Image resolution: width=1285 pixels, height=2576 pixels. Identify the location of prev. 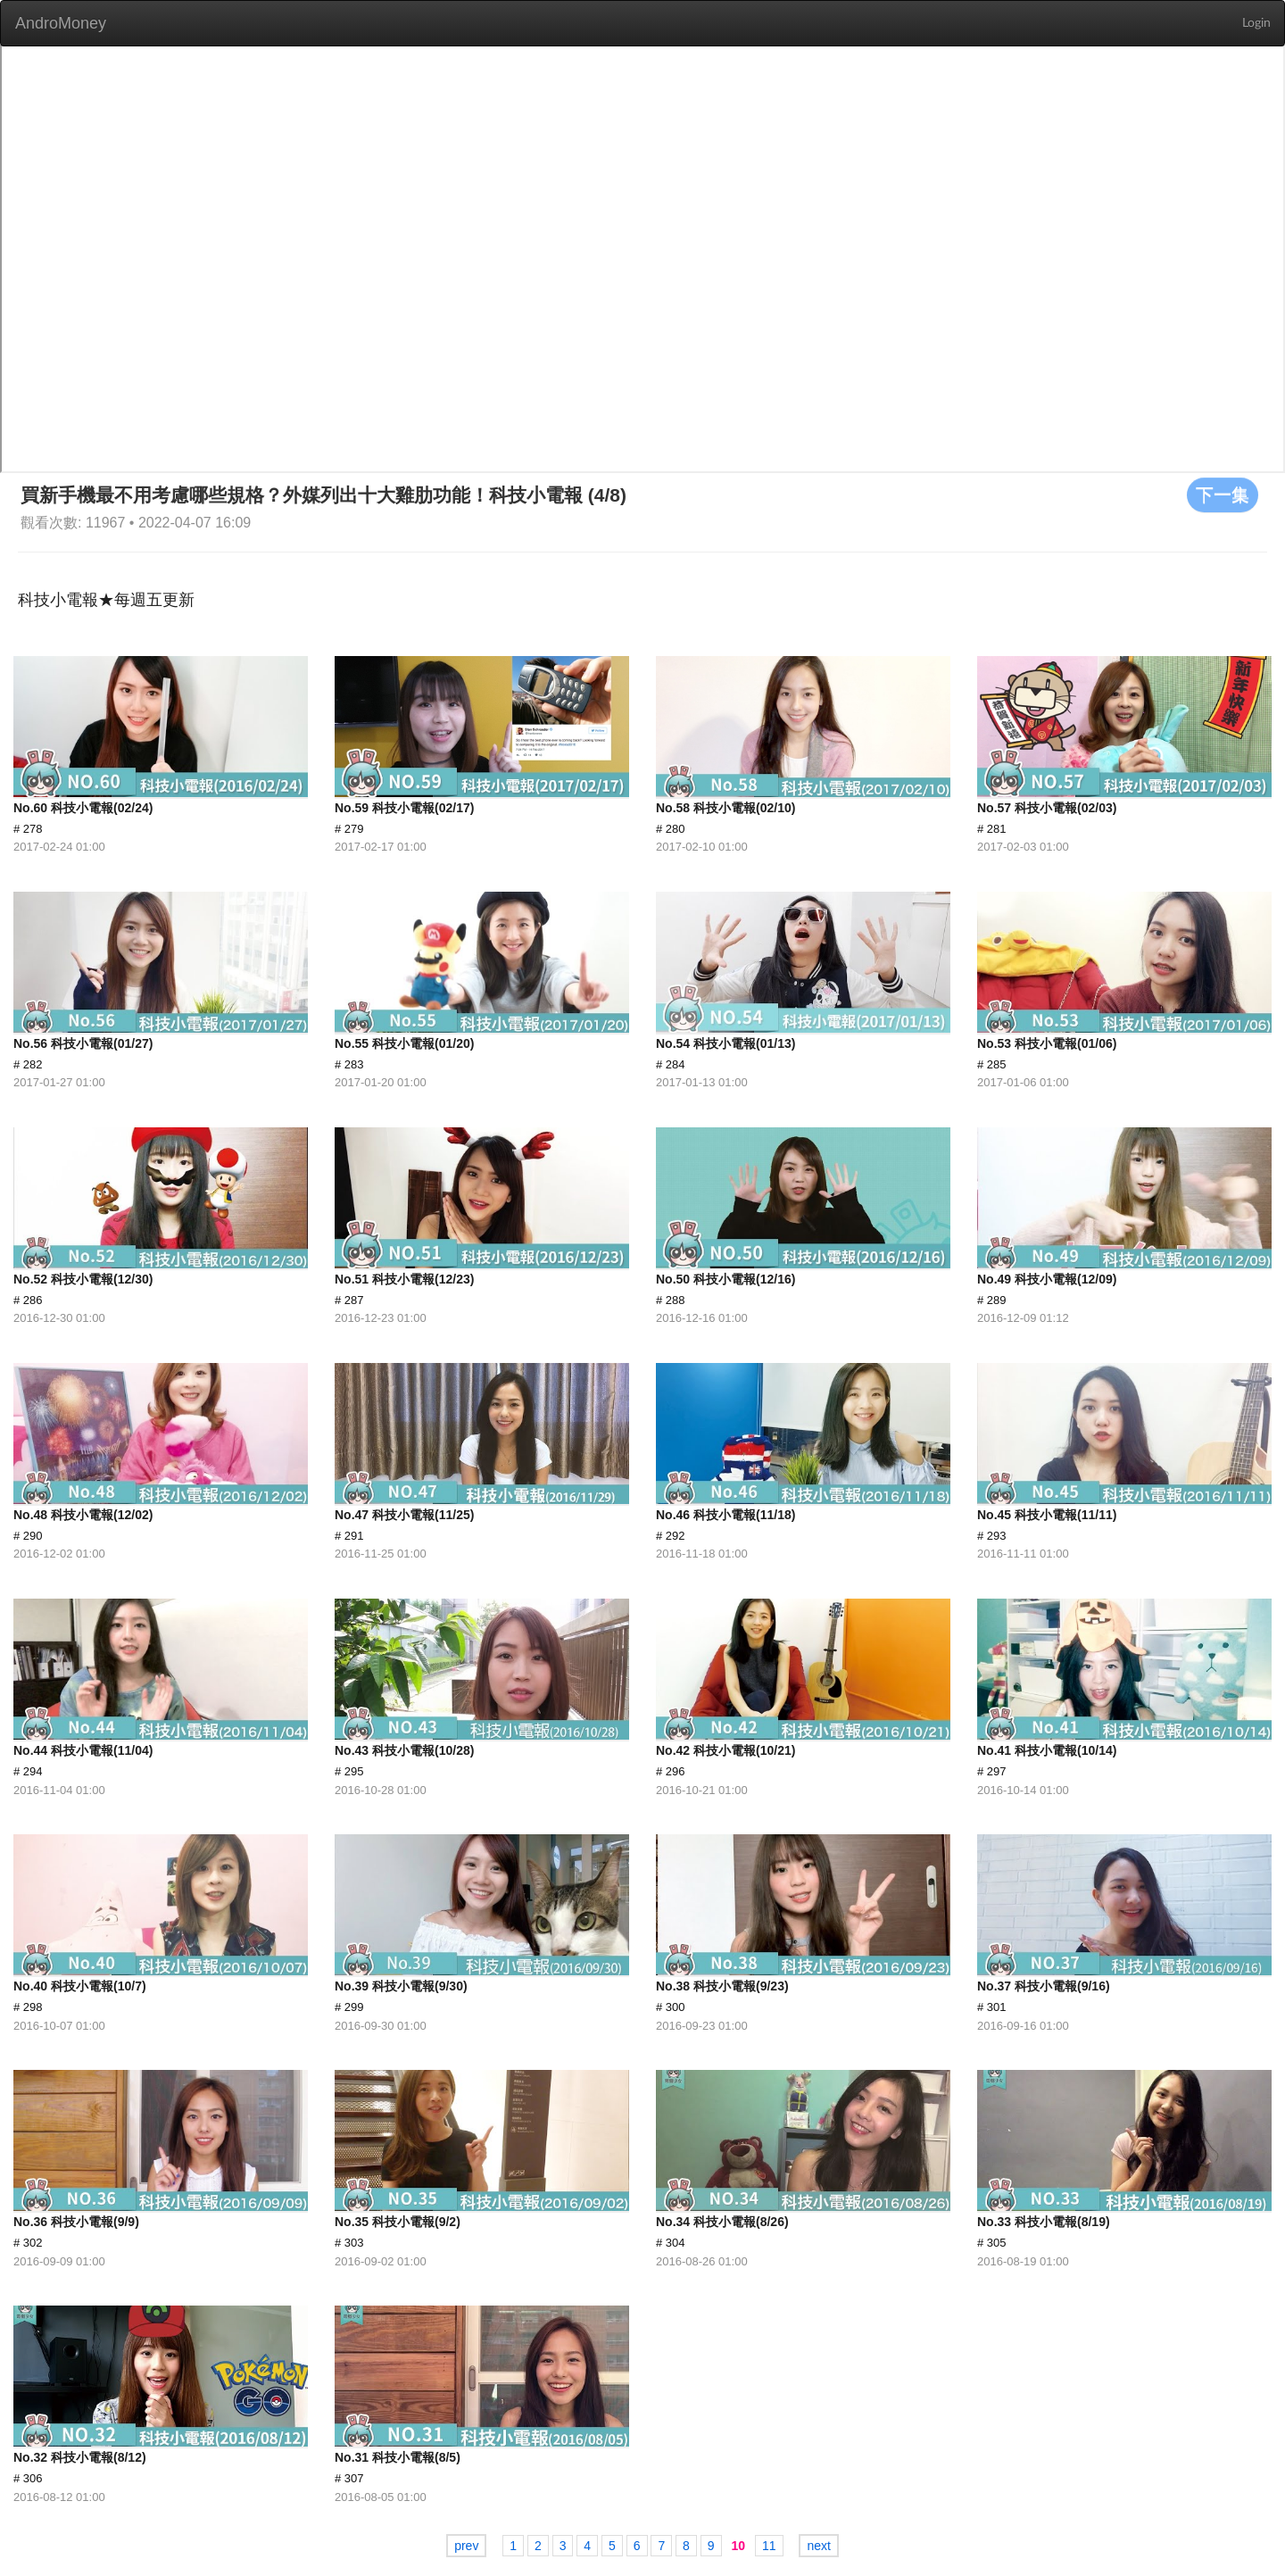
(466, 2546).